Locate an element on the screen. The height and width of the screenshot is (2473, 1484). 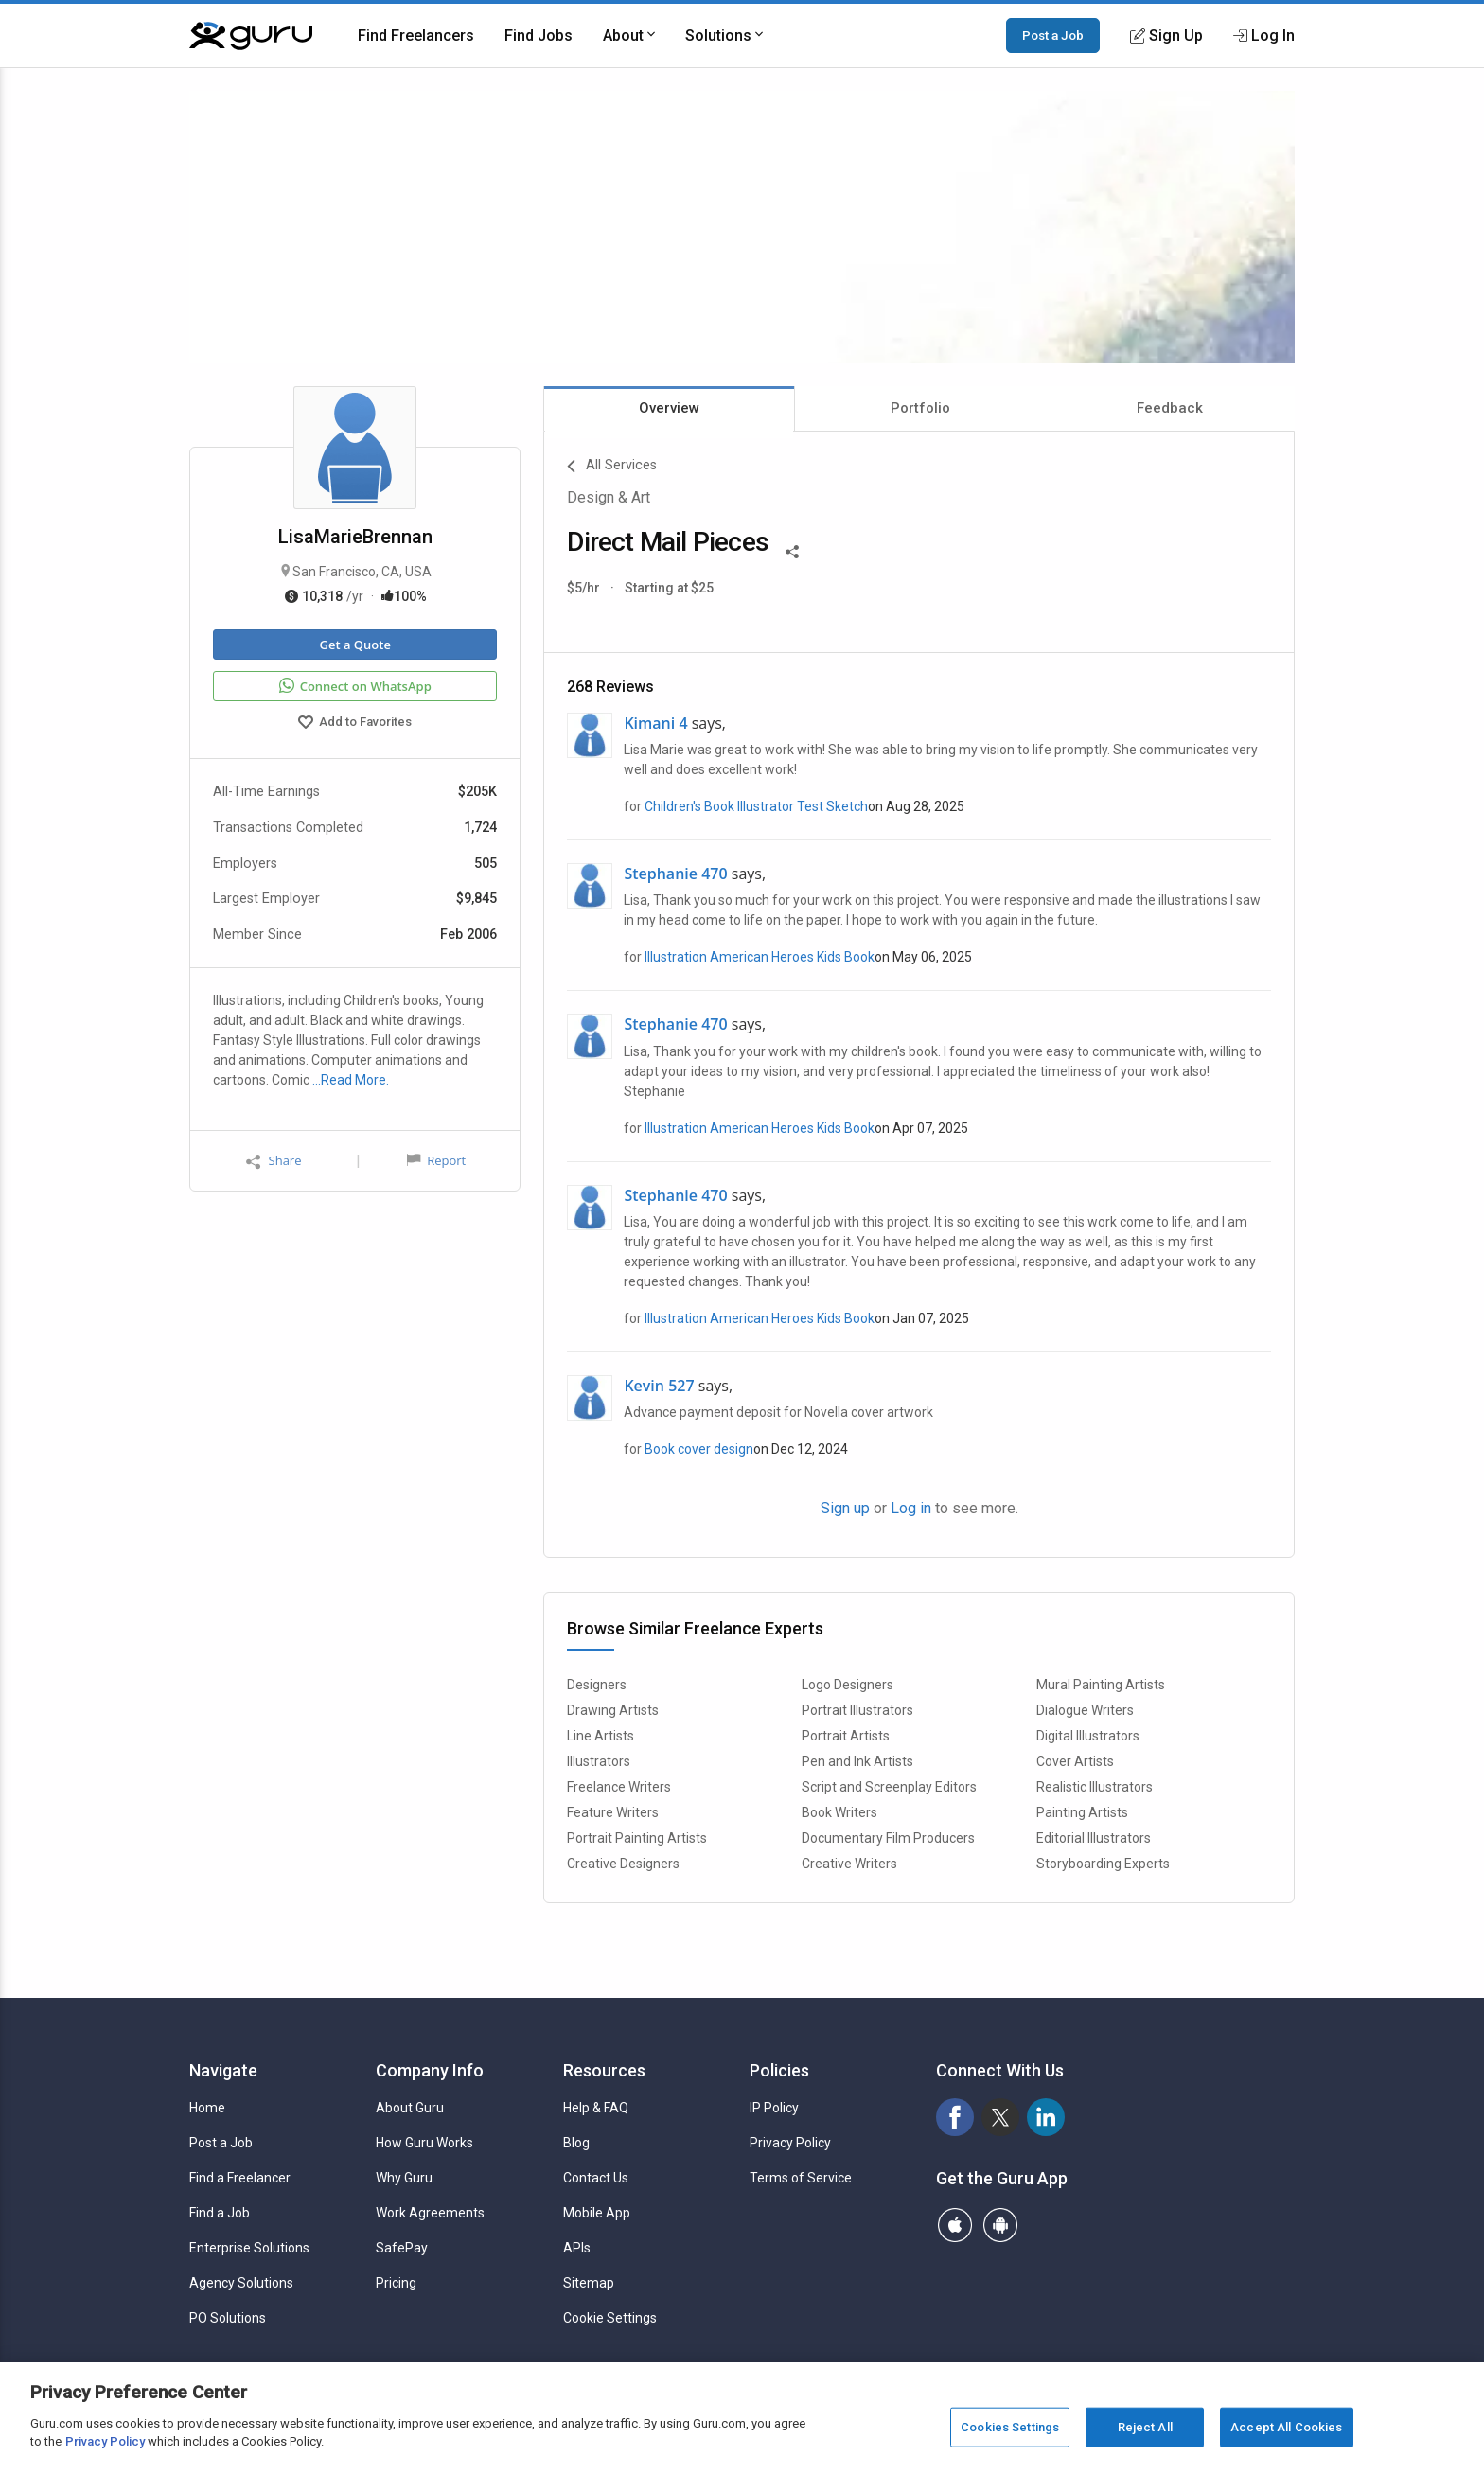
Get a Quote is located at coordinates (354, 644).